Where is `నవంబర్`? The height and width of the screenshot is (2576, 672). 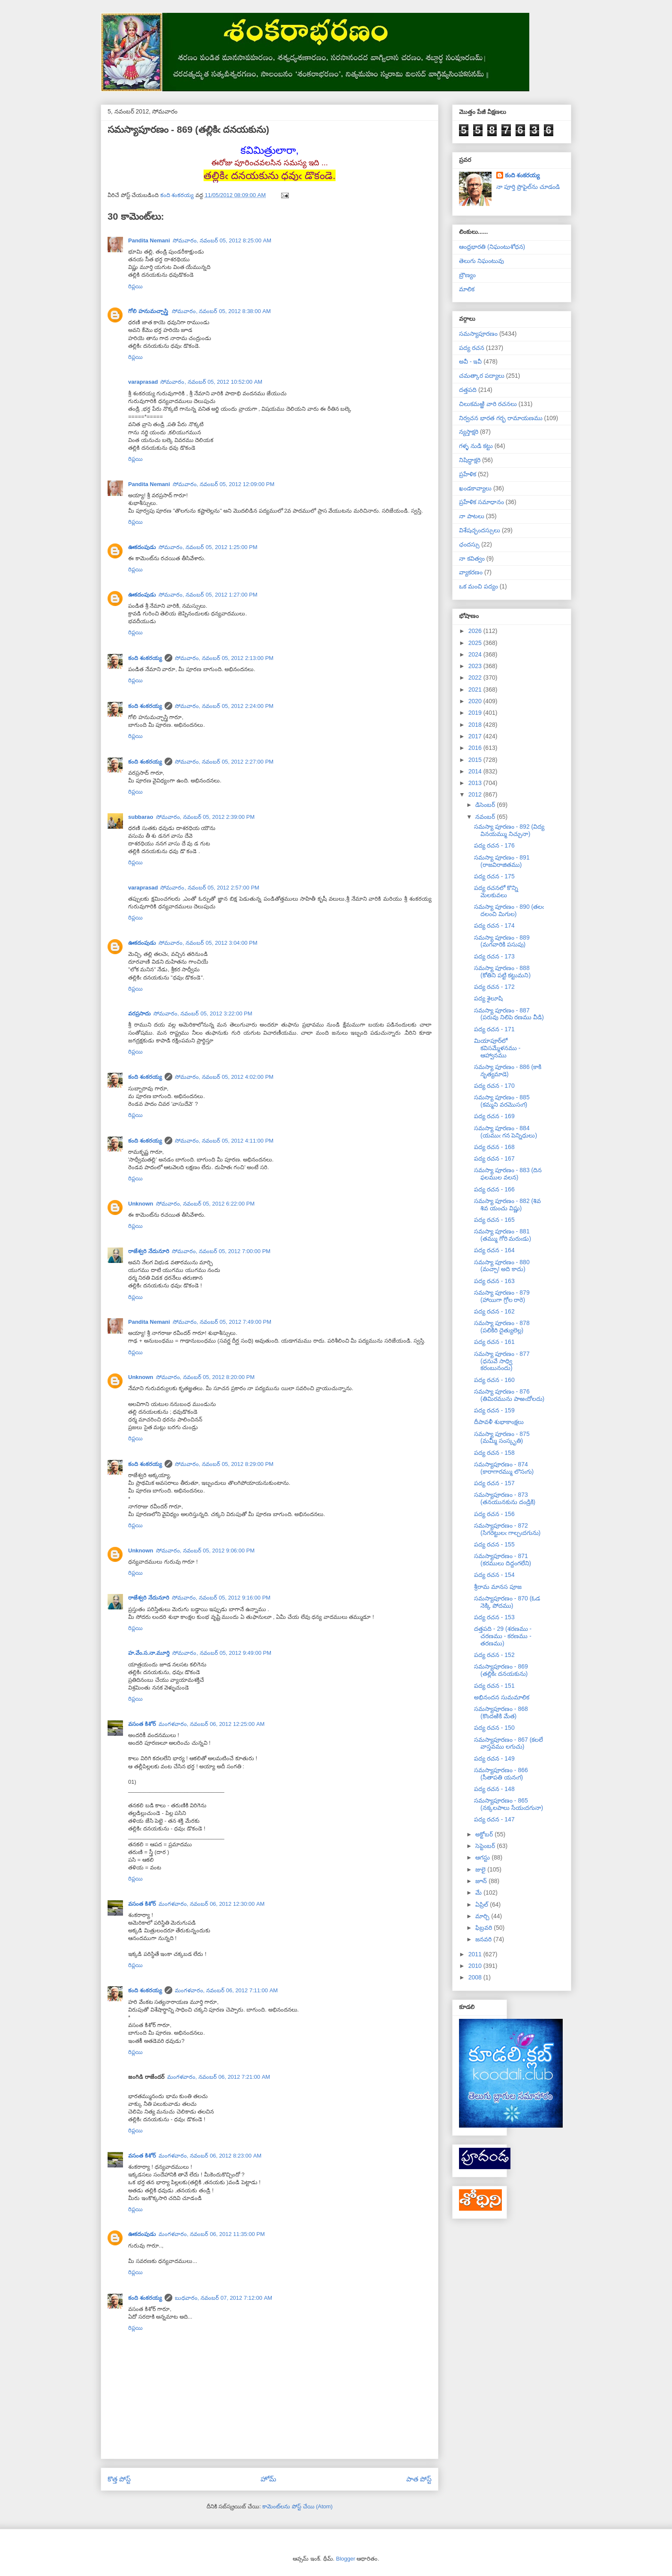
నవంబర్ is located at coordinates (486, 816).